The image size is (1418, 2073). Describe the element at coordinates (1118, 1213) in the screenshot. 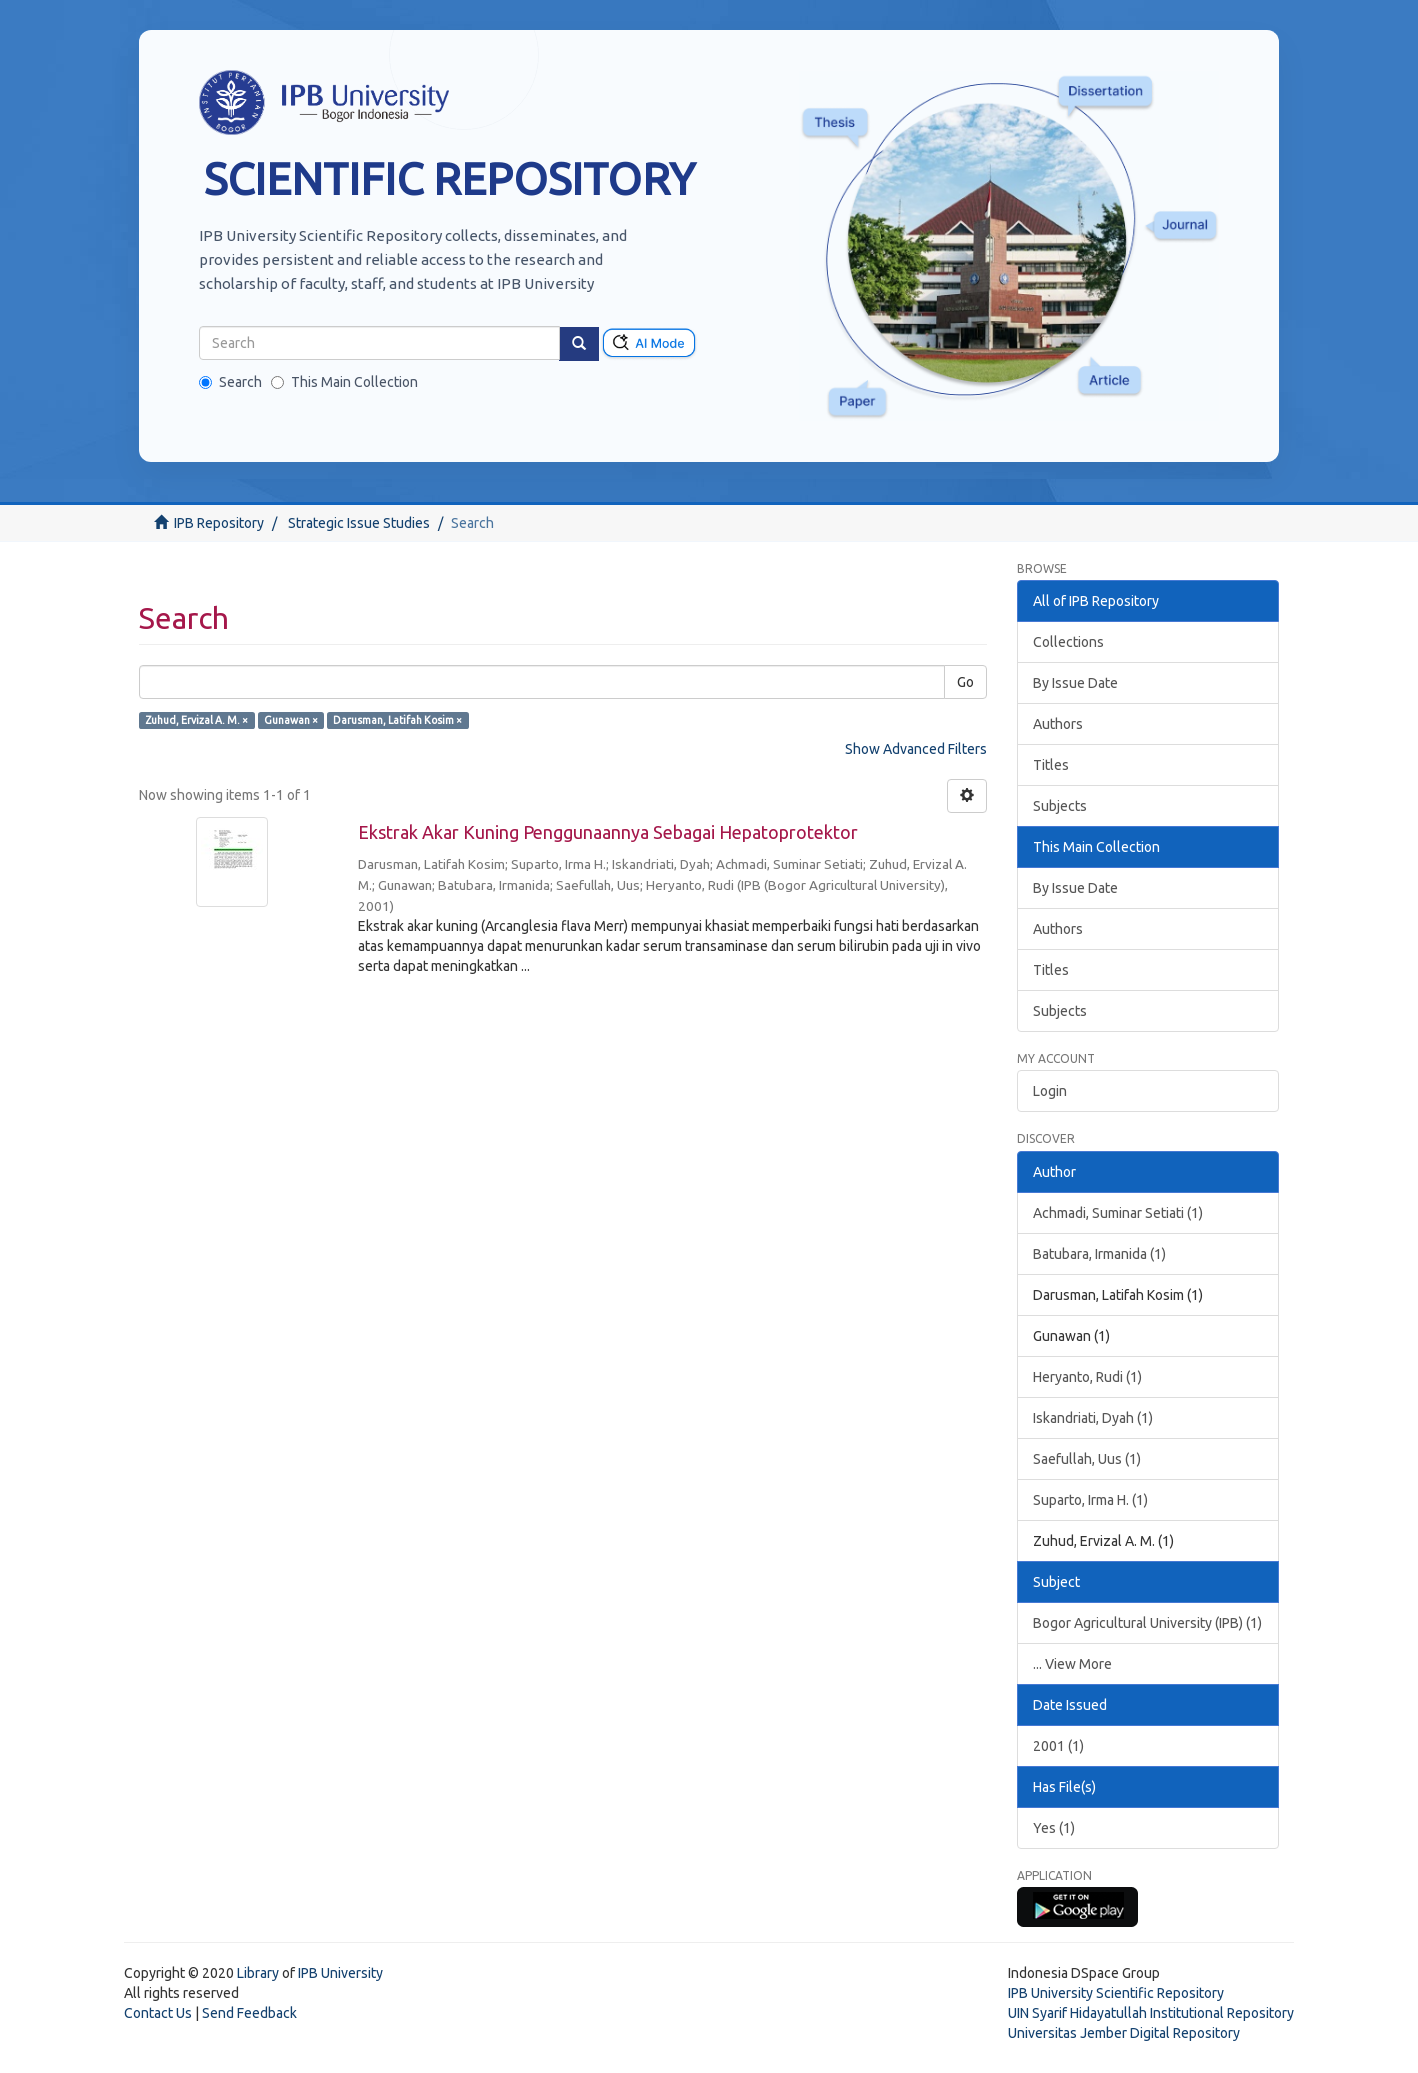

I see `Achmadi, Suminar Setiati (1)` at that location.